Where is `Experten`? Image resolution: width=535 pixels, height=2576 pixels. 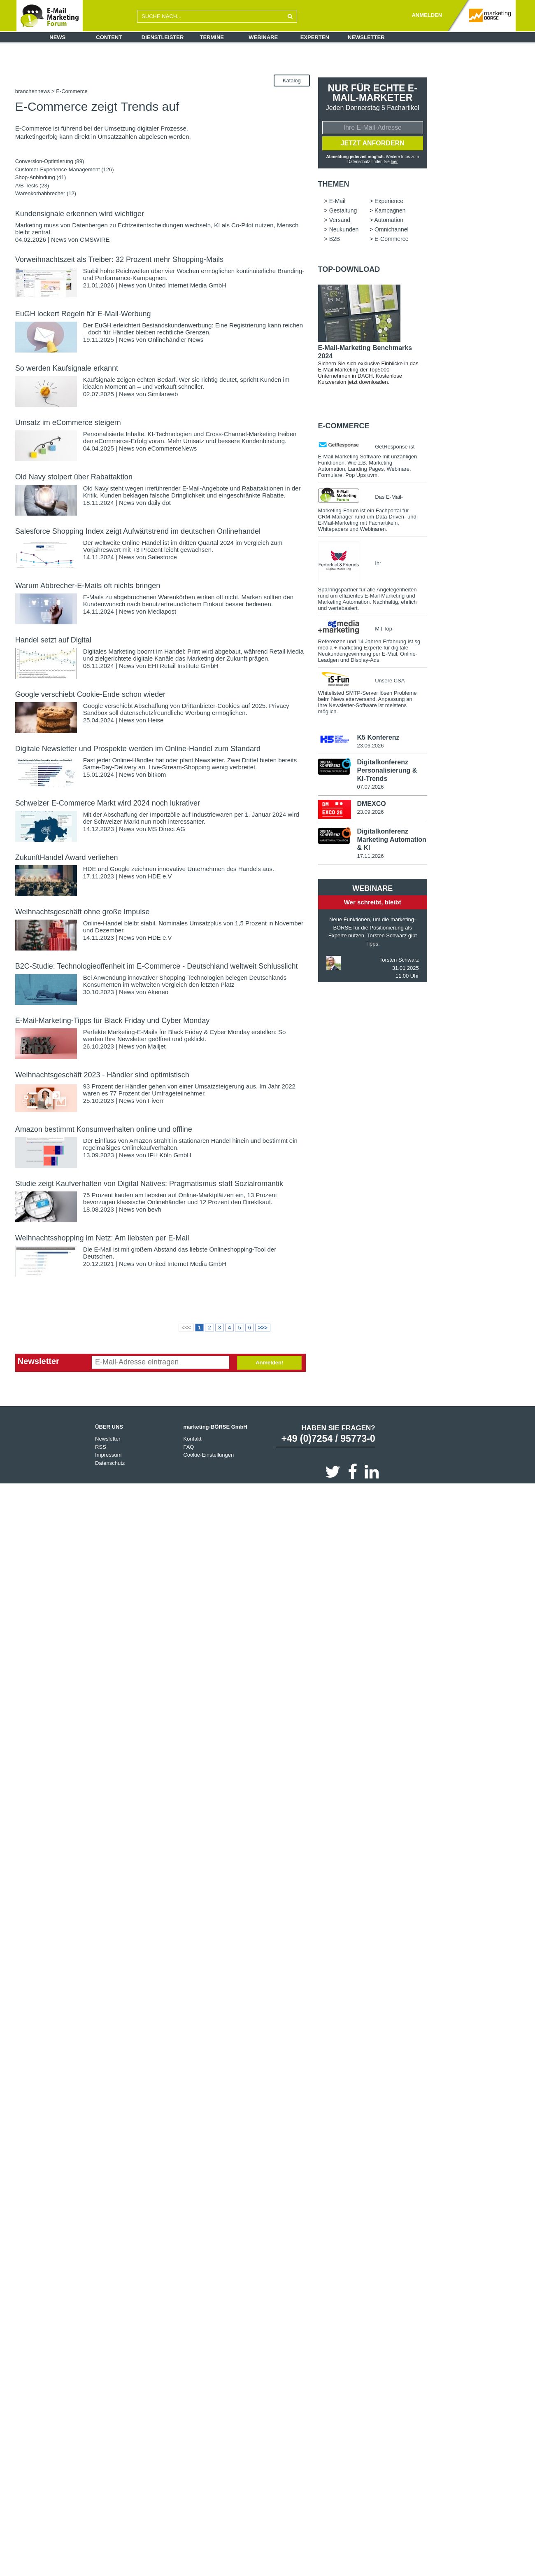 Experten is located at coordinates (314, 37).